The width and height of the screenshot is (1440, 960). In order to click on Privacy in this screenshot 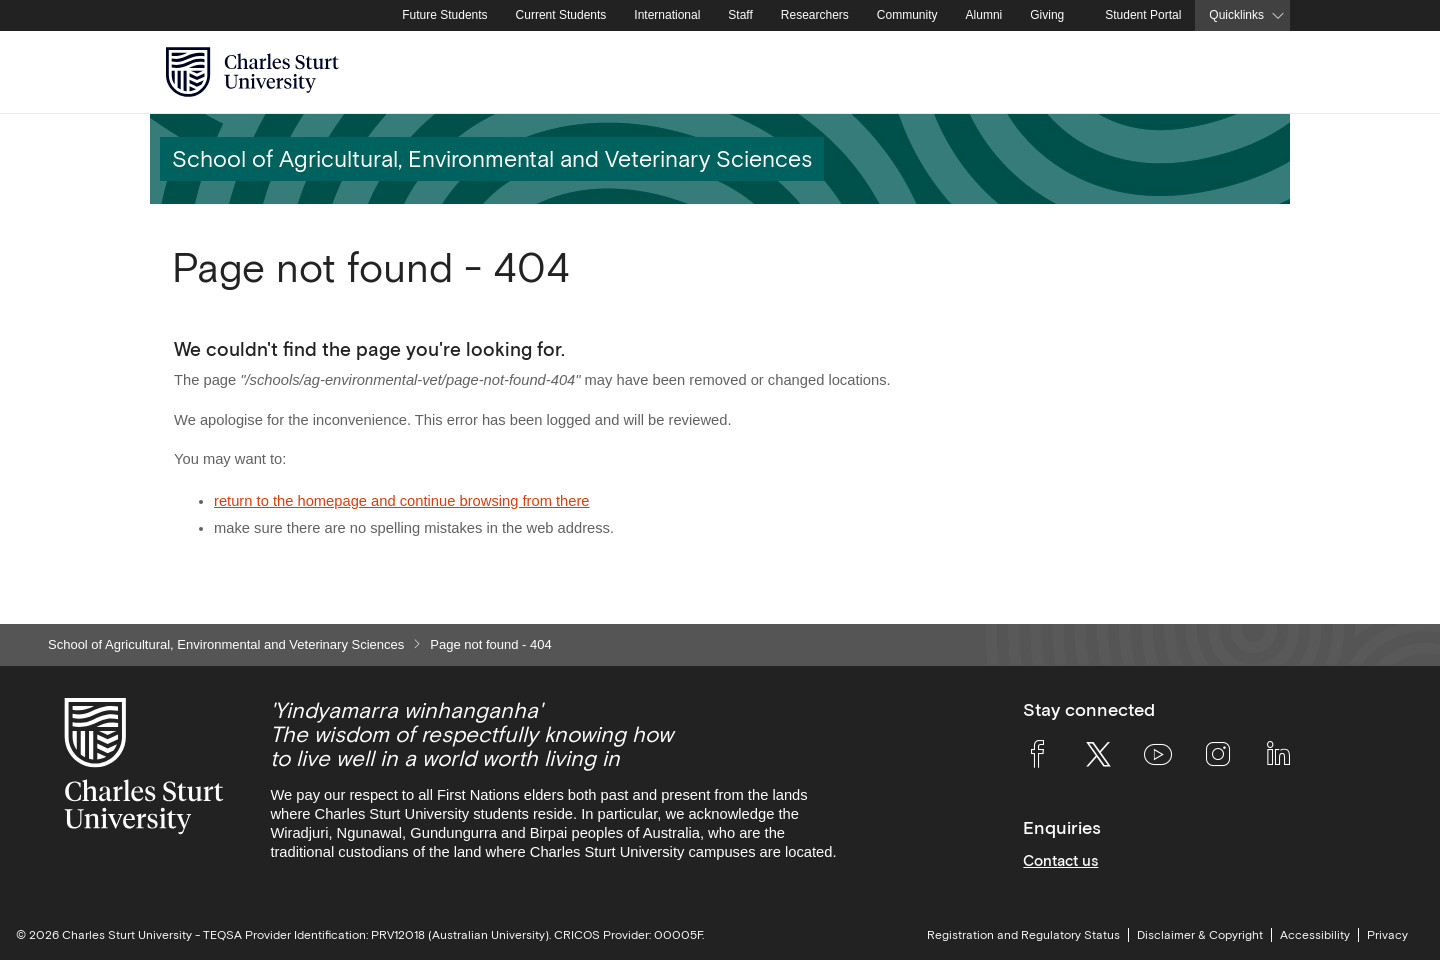, I will do `click(1387, 935)`.